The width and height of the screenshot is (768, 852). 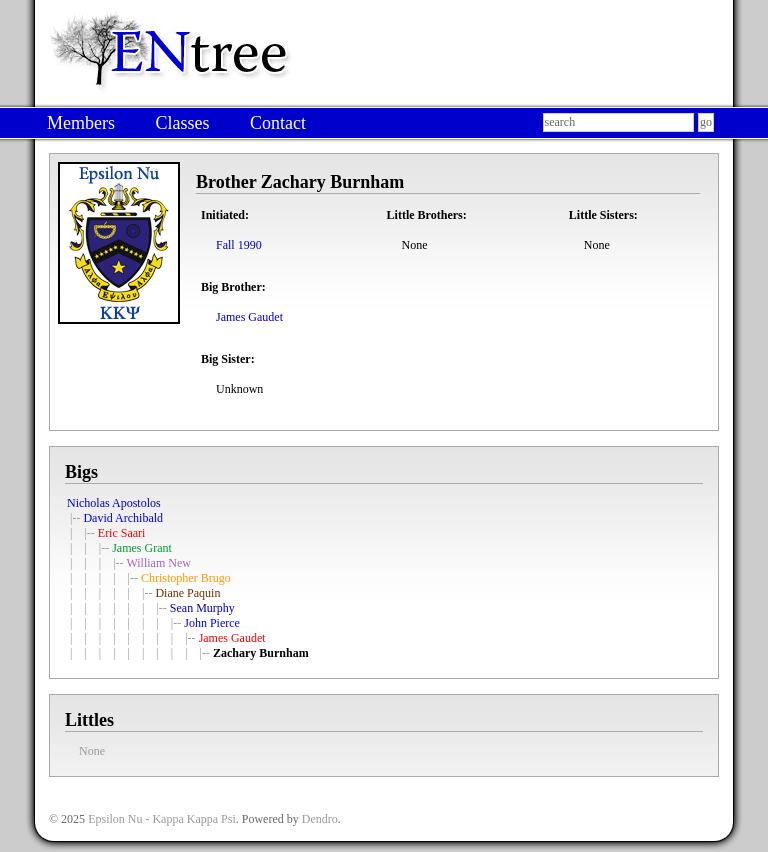 What do you see at coordinates (320, 819) in the screenshot?
I see `Dendro` at bounding box center [320, 819].